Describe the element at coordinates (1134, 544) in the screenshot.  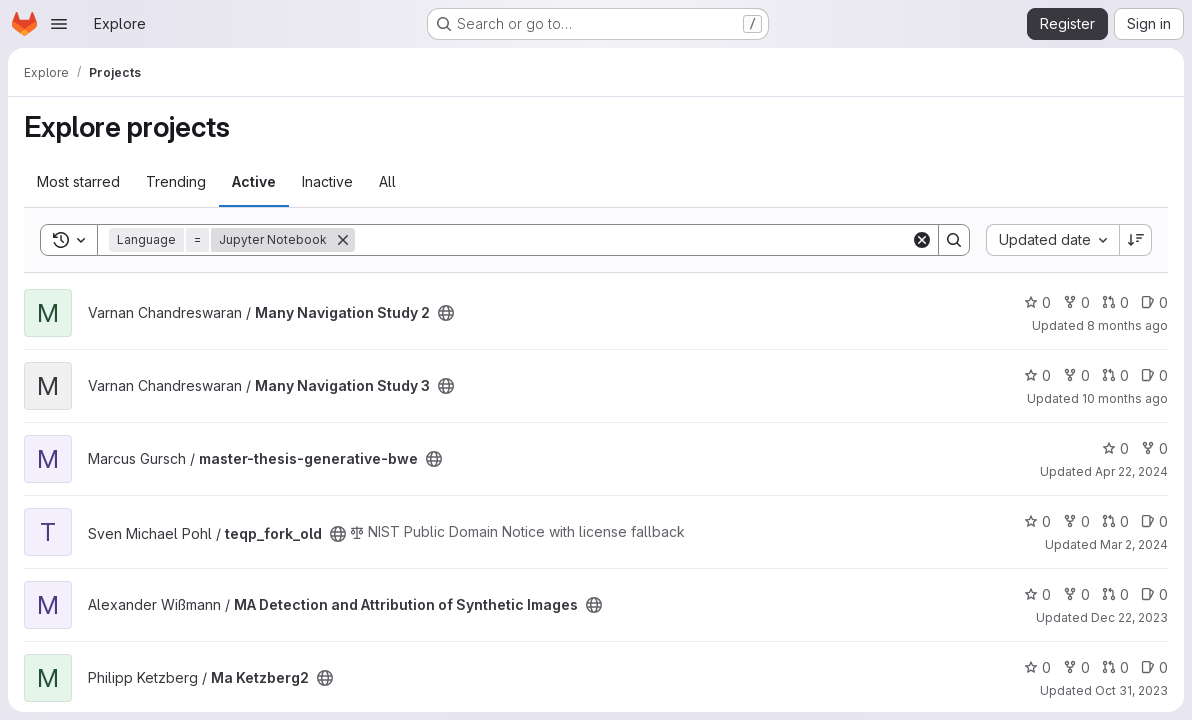
I see `Mar 2, 2024 [Mar 2, 2024 11:58am]` at that location.